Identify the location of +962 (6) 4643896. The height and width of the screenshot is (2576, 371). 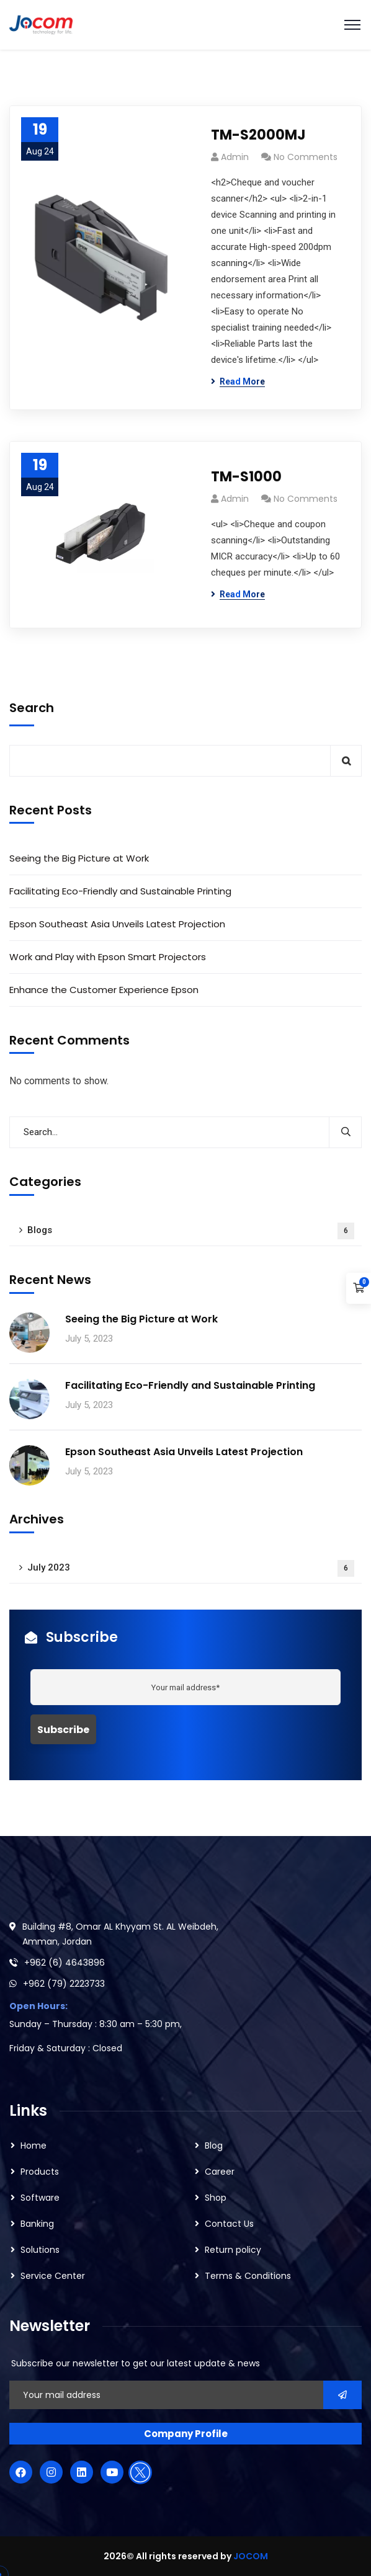
(64, 1962).